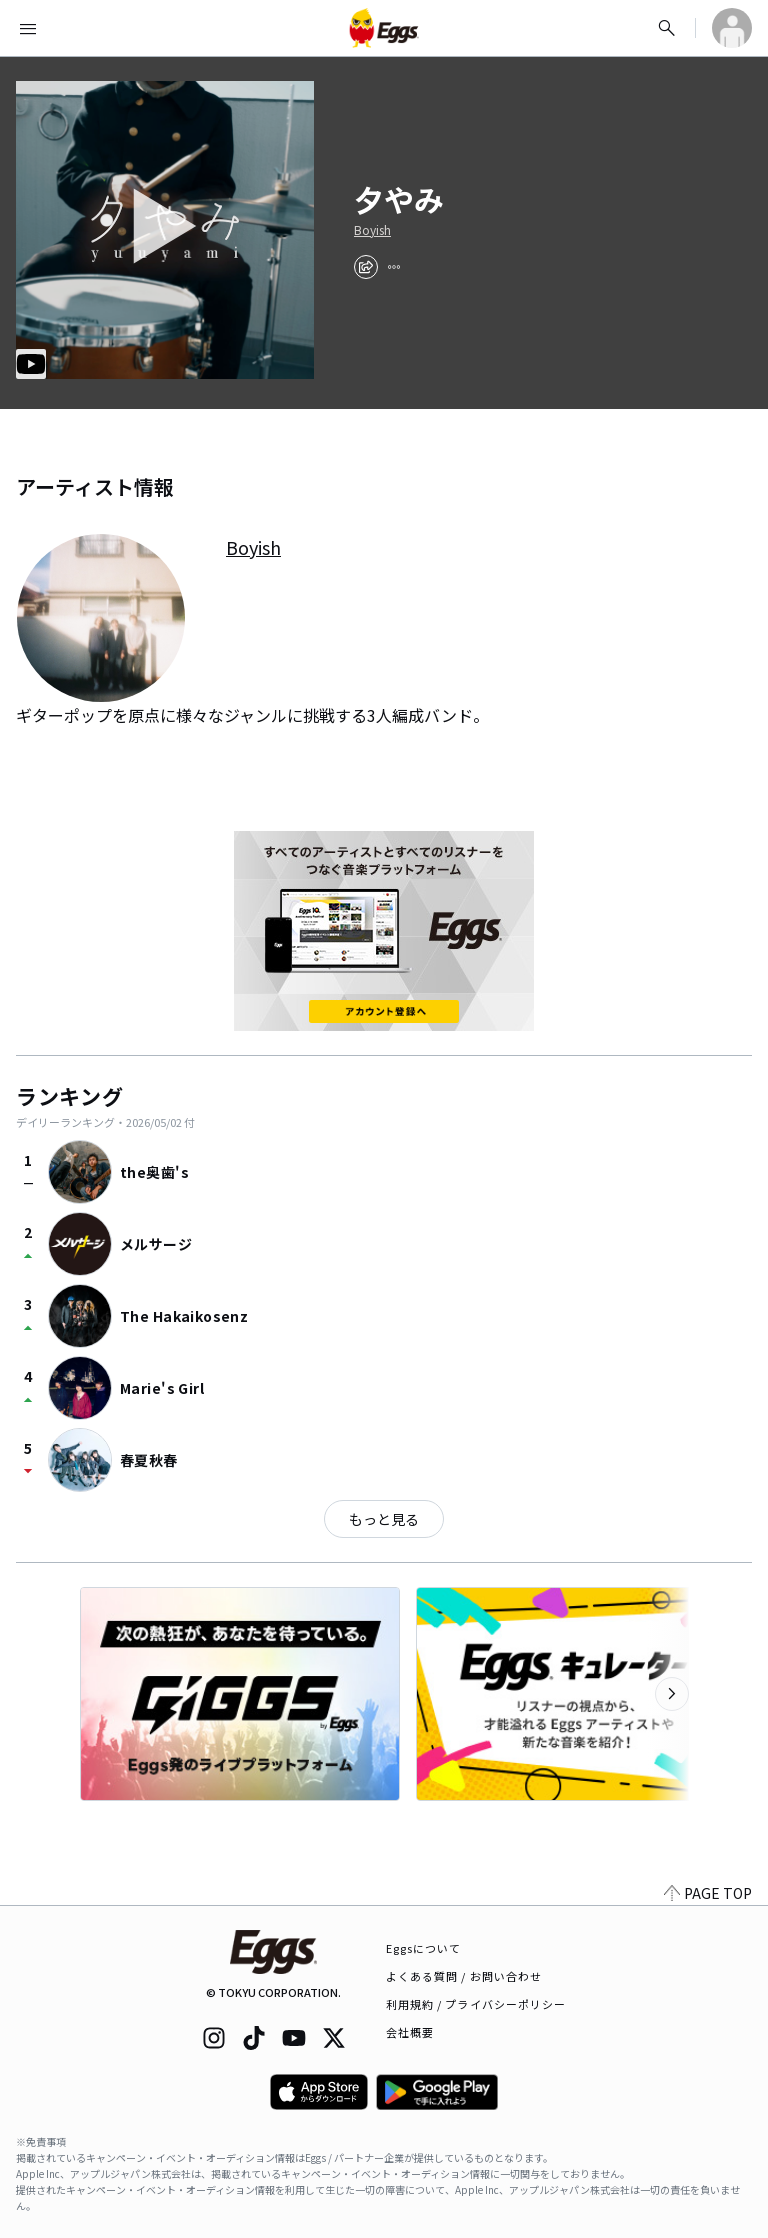 The width and height of the screenshot is (768, 2238). What do you see at coordinates (424, 1948) in the screenshot?
I see `Eggsについて` at bounding box center [424, 1948].